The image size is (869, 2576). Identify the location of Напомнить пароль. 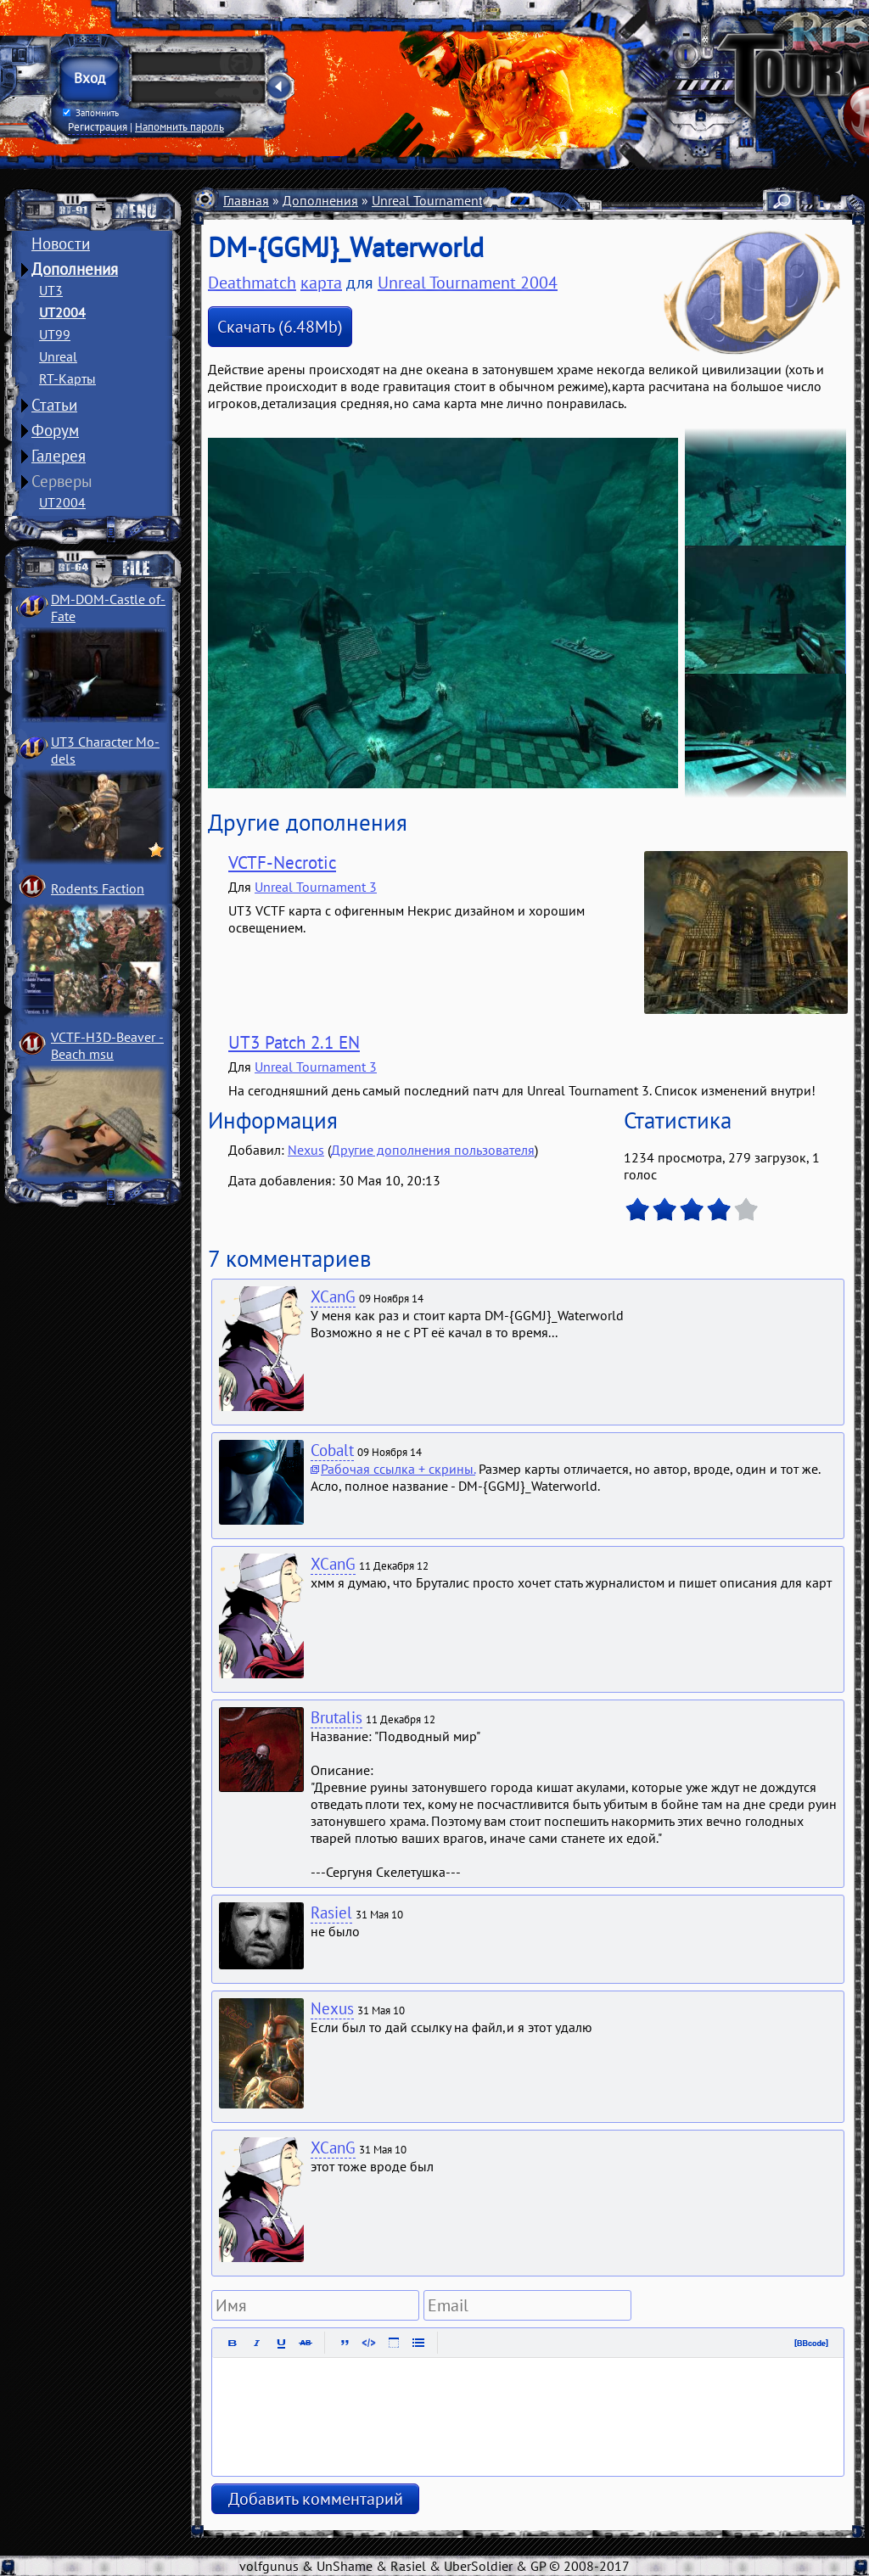
(179, 126).